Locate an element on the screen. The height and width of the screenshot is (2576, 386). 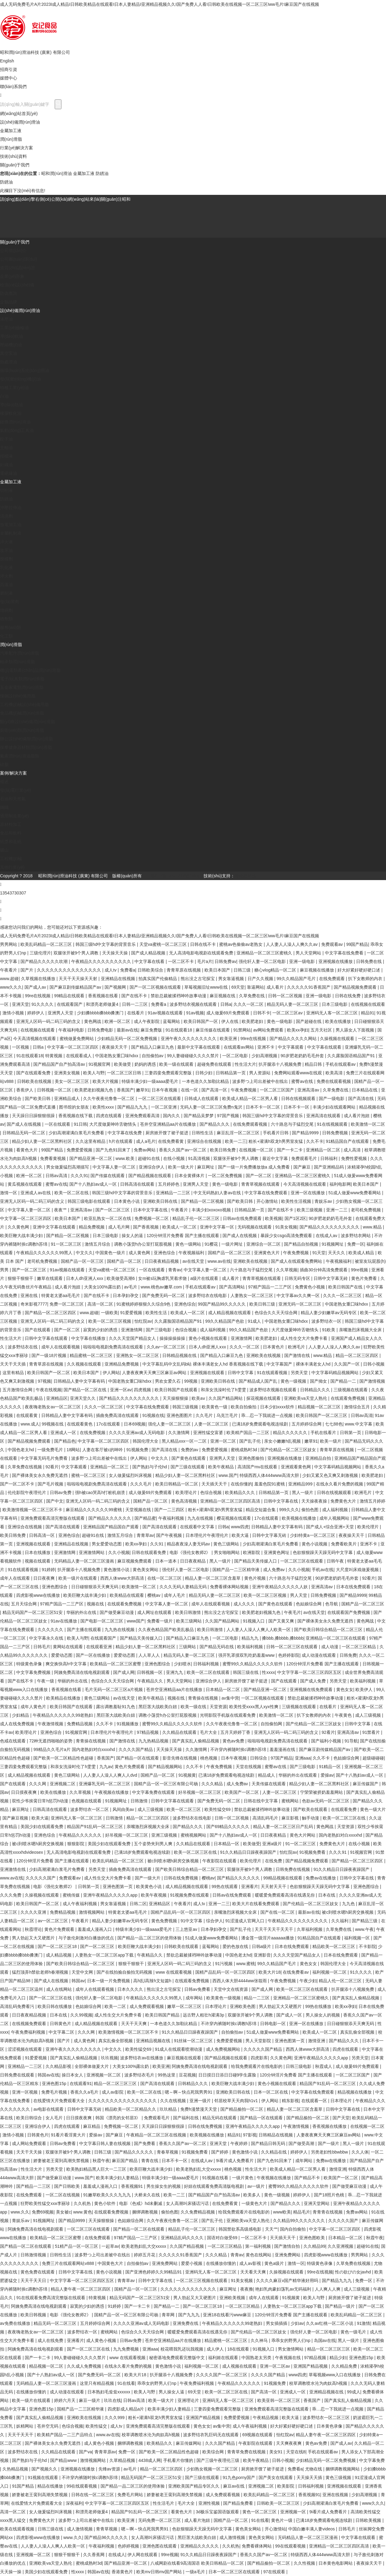
开心激情站 is located at coordinates (267, 1201).